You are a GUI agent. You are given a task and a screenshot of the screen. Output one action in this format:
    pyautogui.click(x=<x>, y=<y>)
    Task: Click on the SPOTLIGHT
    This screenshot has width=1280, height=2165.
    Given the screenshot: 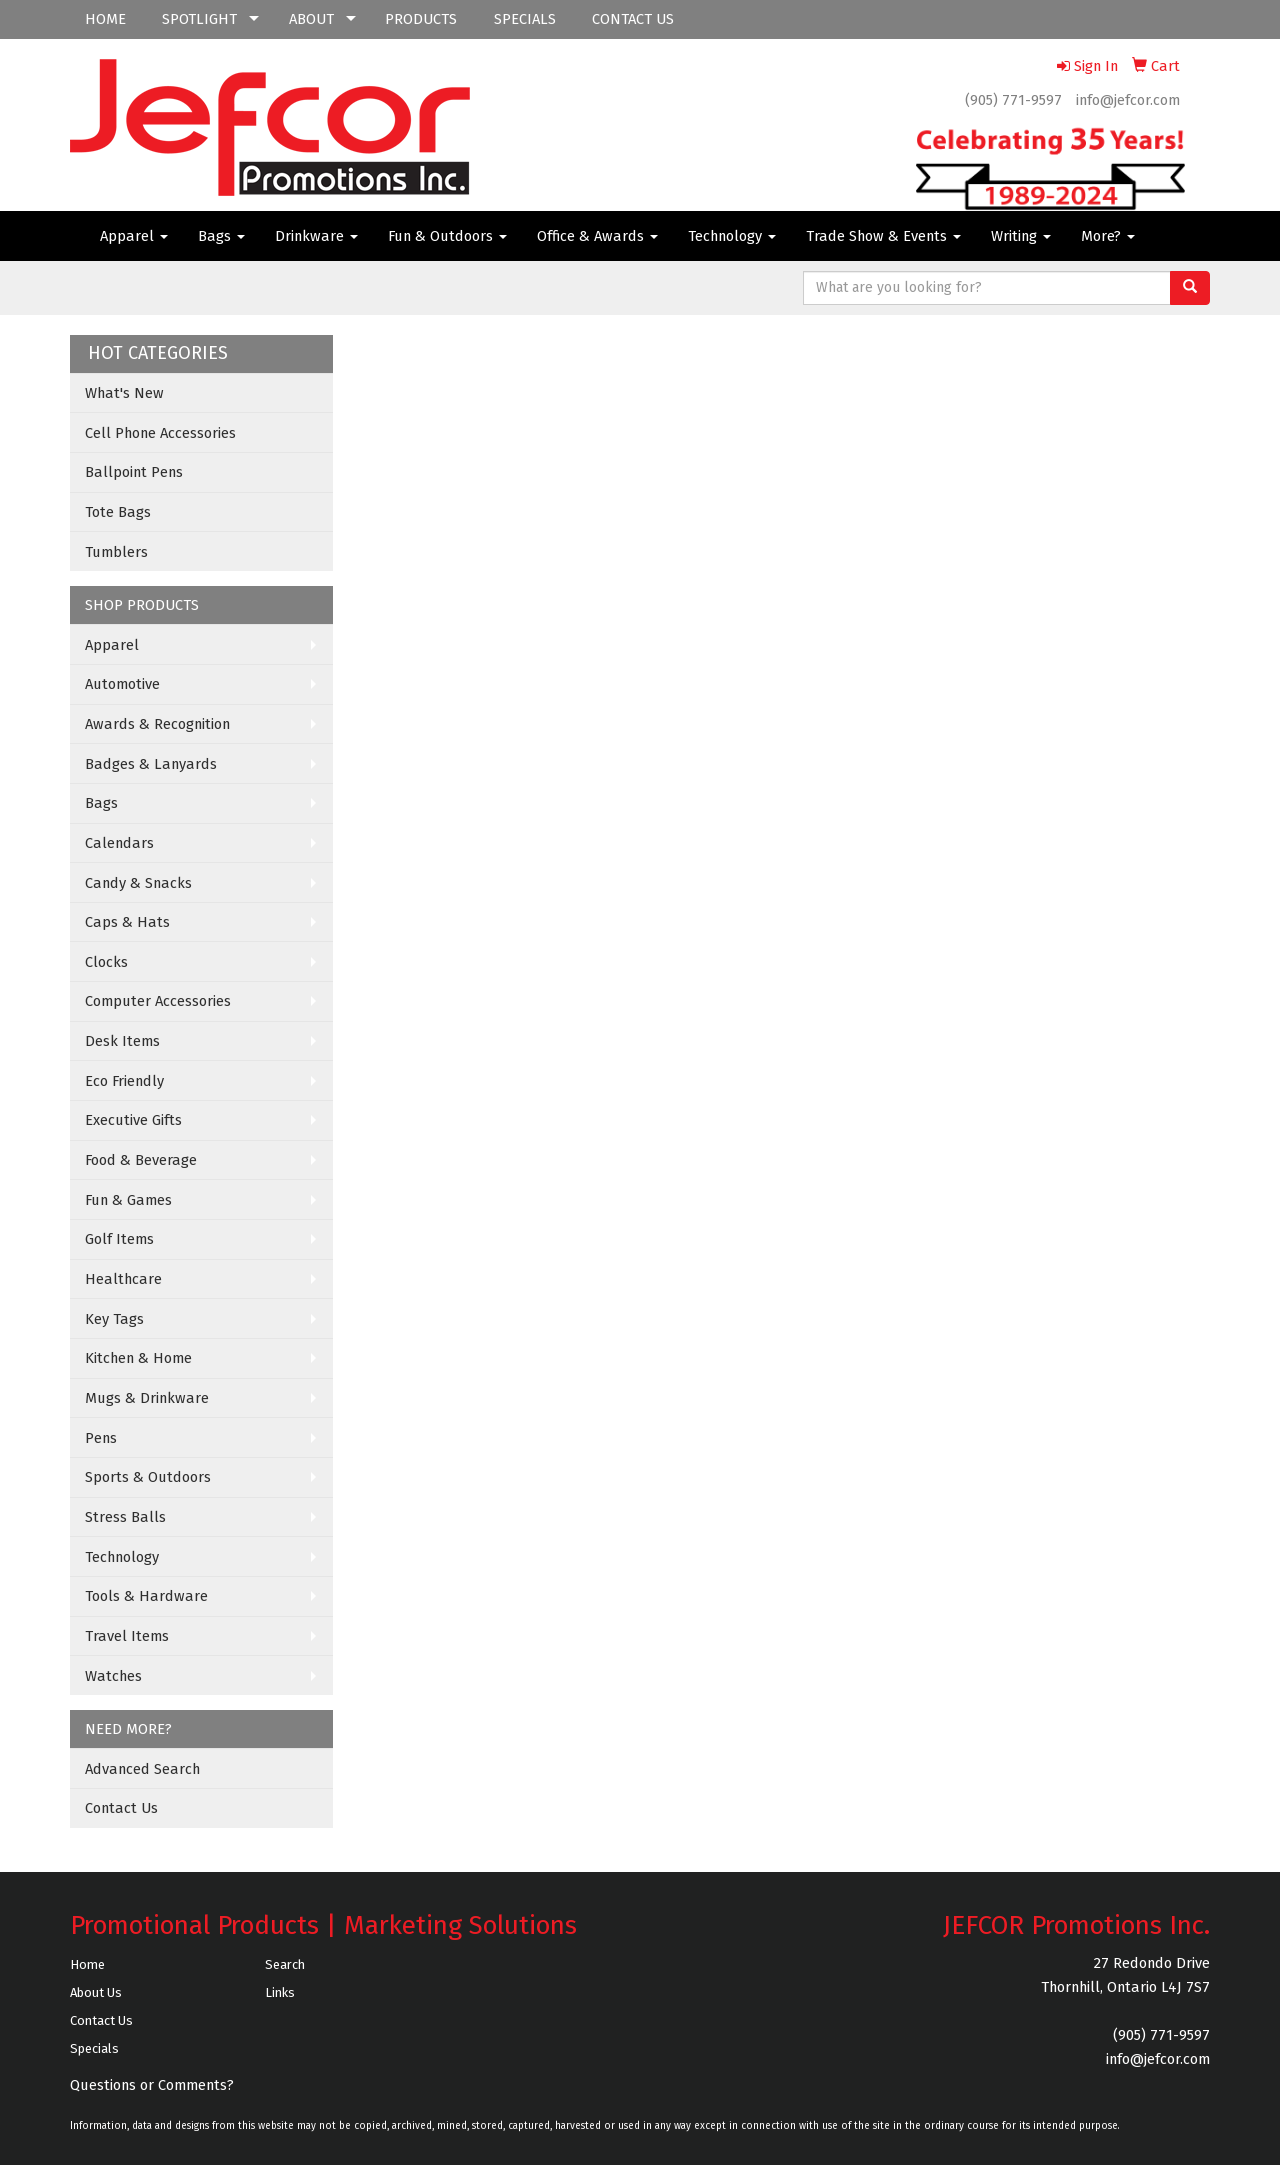 What is the action you would take?
    pyautogui.click(x=199, y=19)
    